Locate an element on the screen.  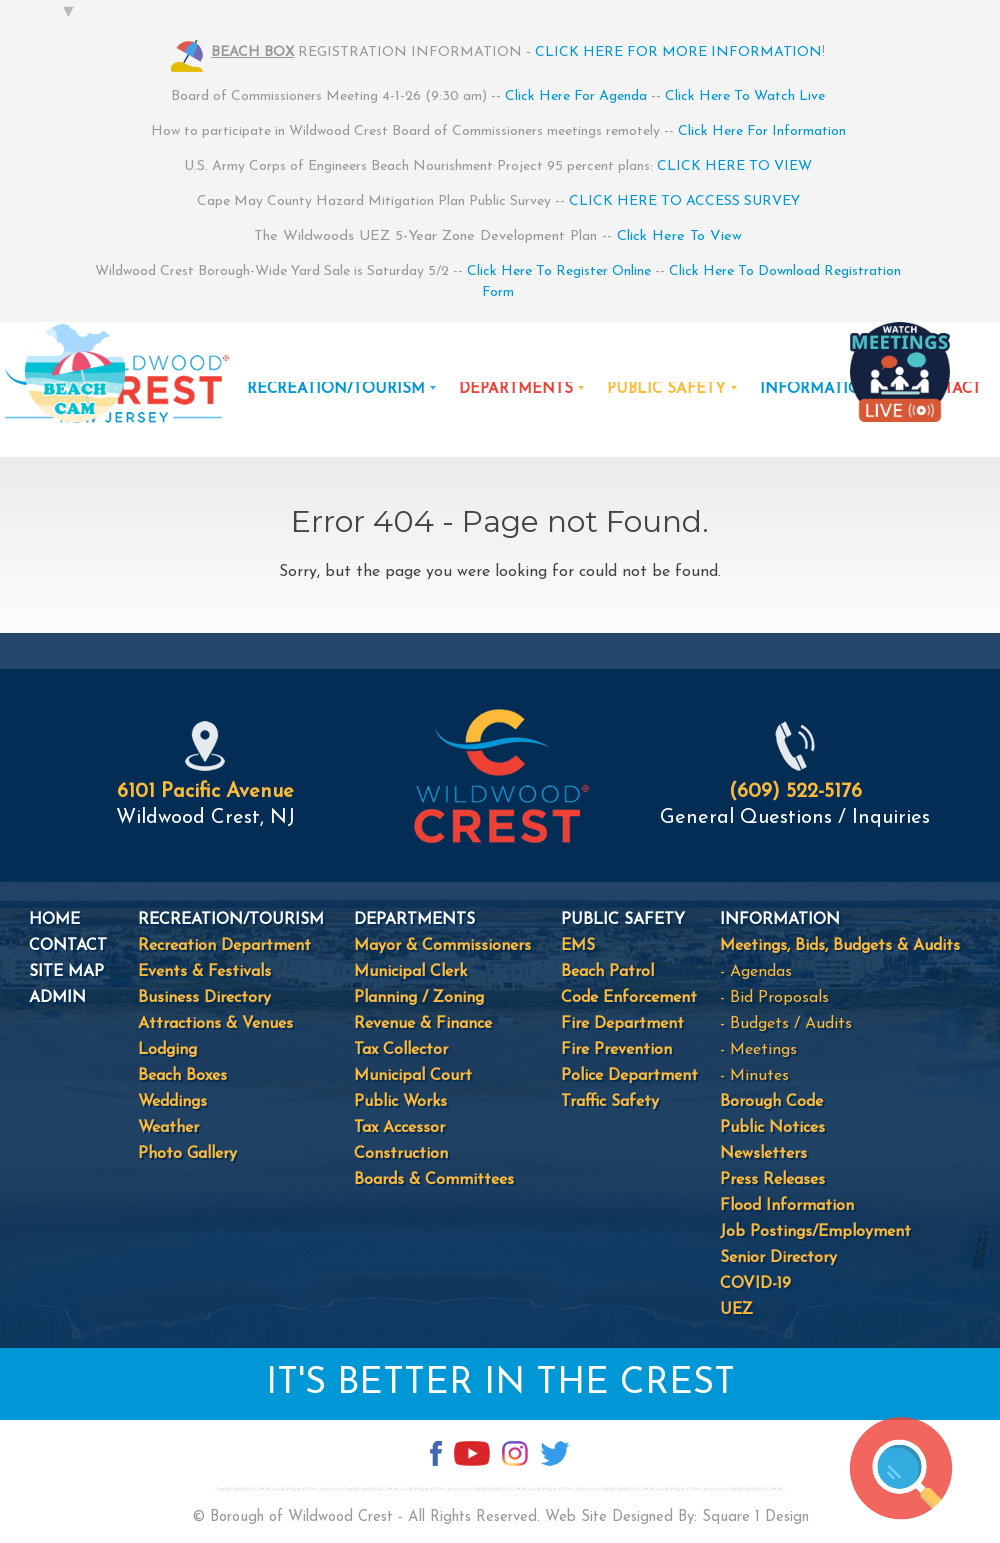
Code Enforcement is located at coordinates (629, 998).